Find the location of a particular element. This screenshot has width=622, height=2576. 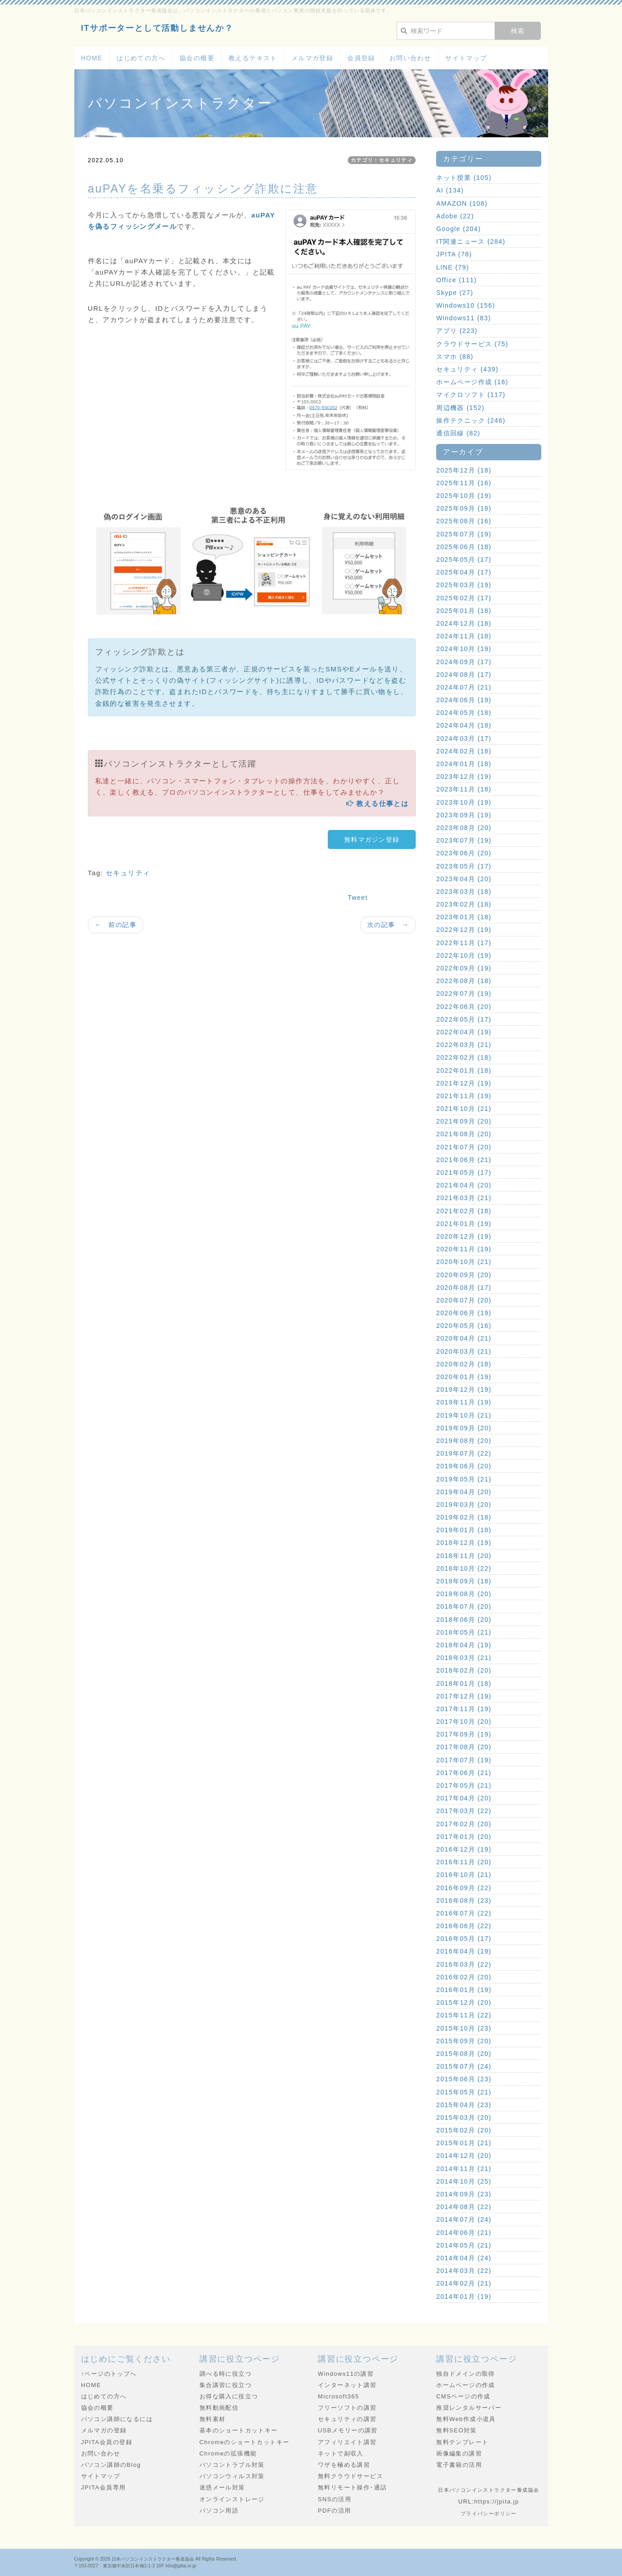

2024年03月 (17) is located at coordinates (463, 738).